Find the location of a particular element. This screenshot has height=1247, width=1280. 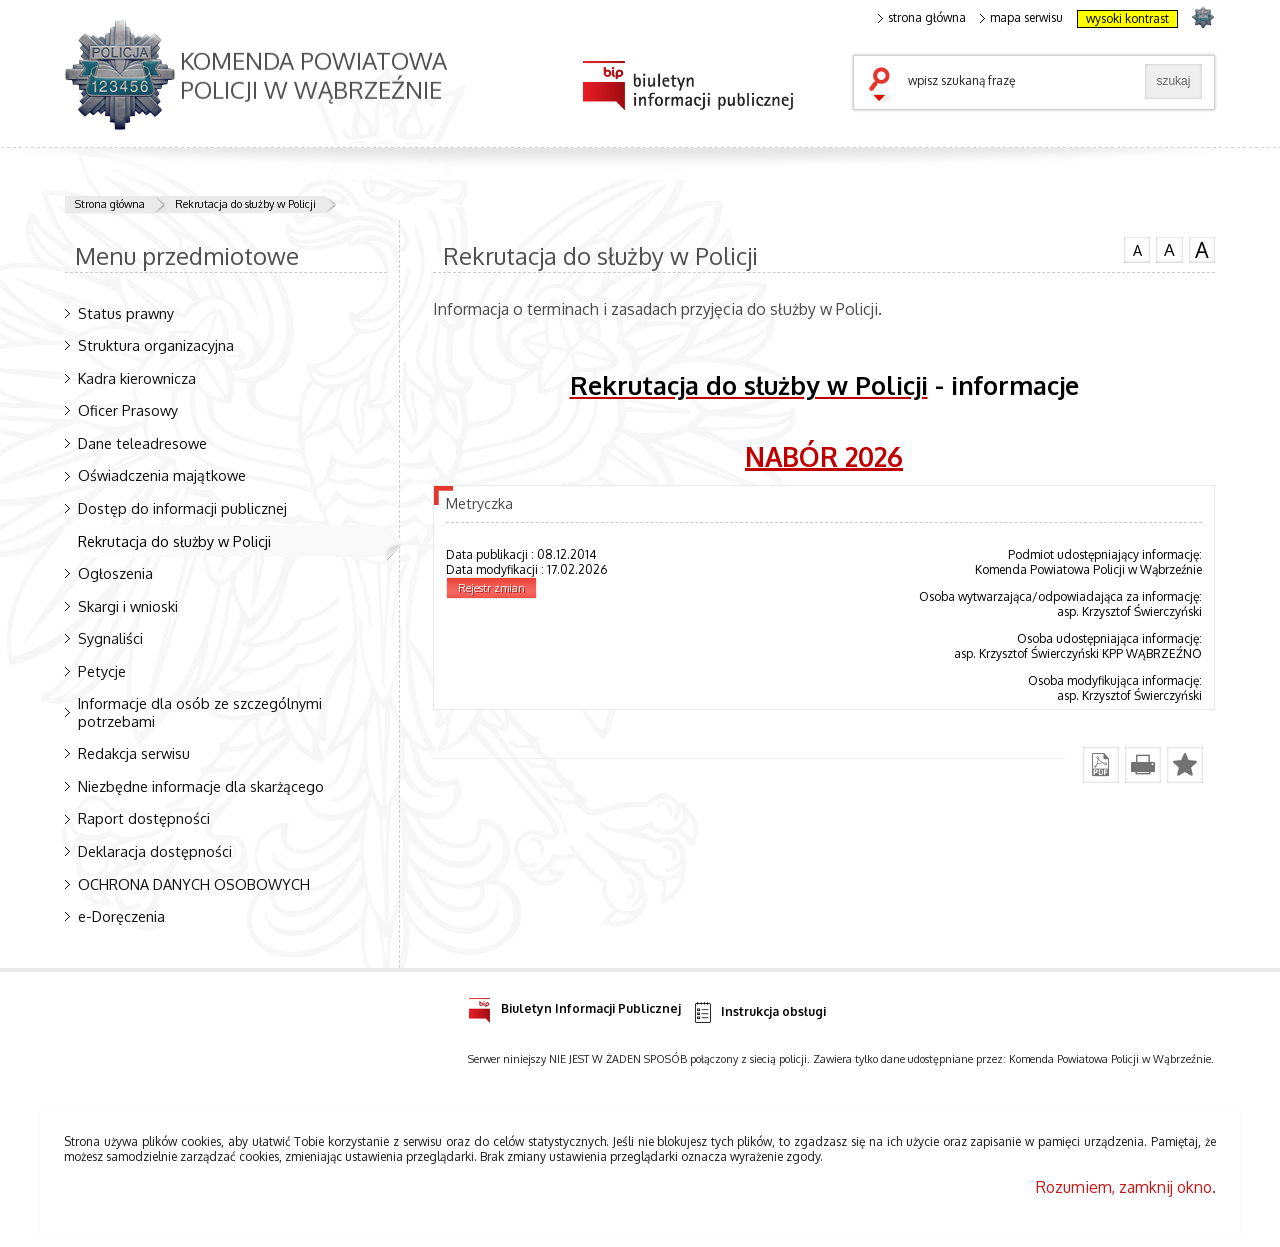

Oficer Prasowy is located at coordinates (128, 410).